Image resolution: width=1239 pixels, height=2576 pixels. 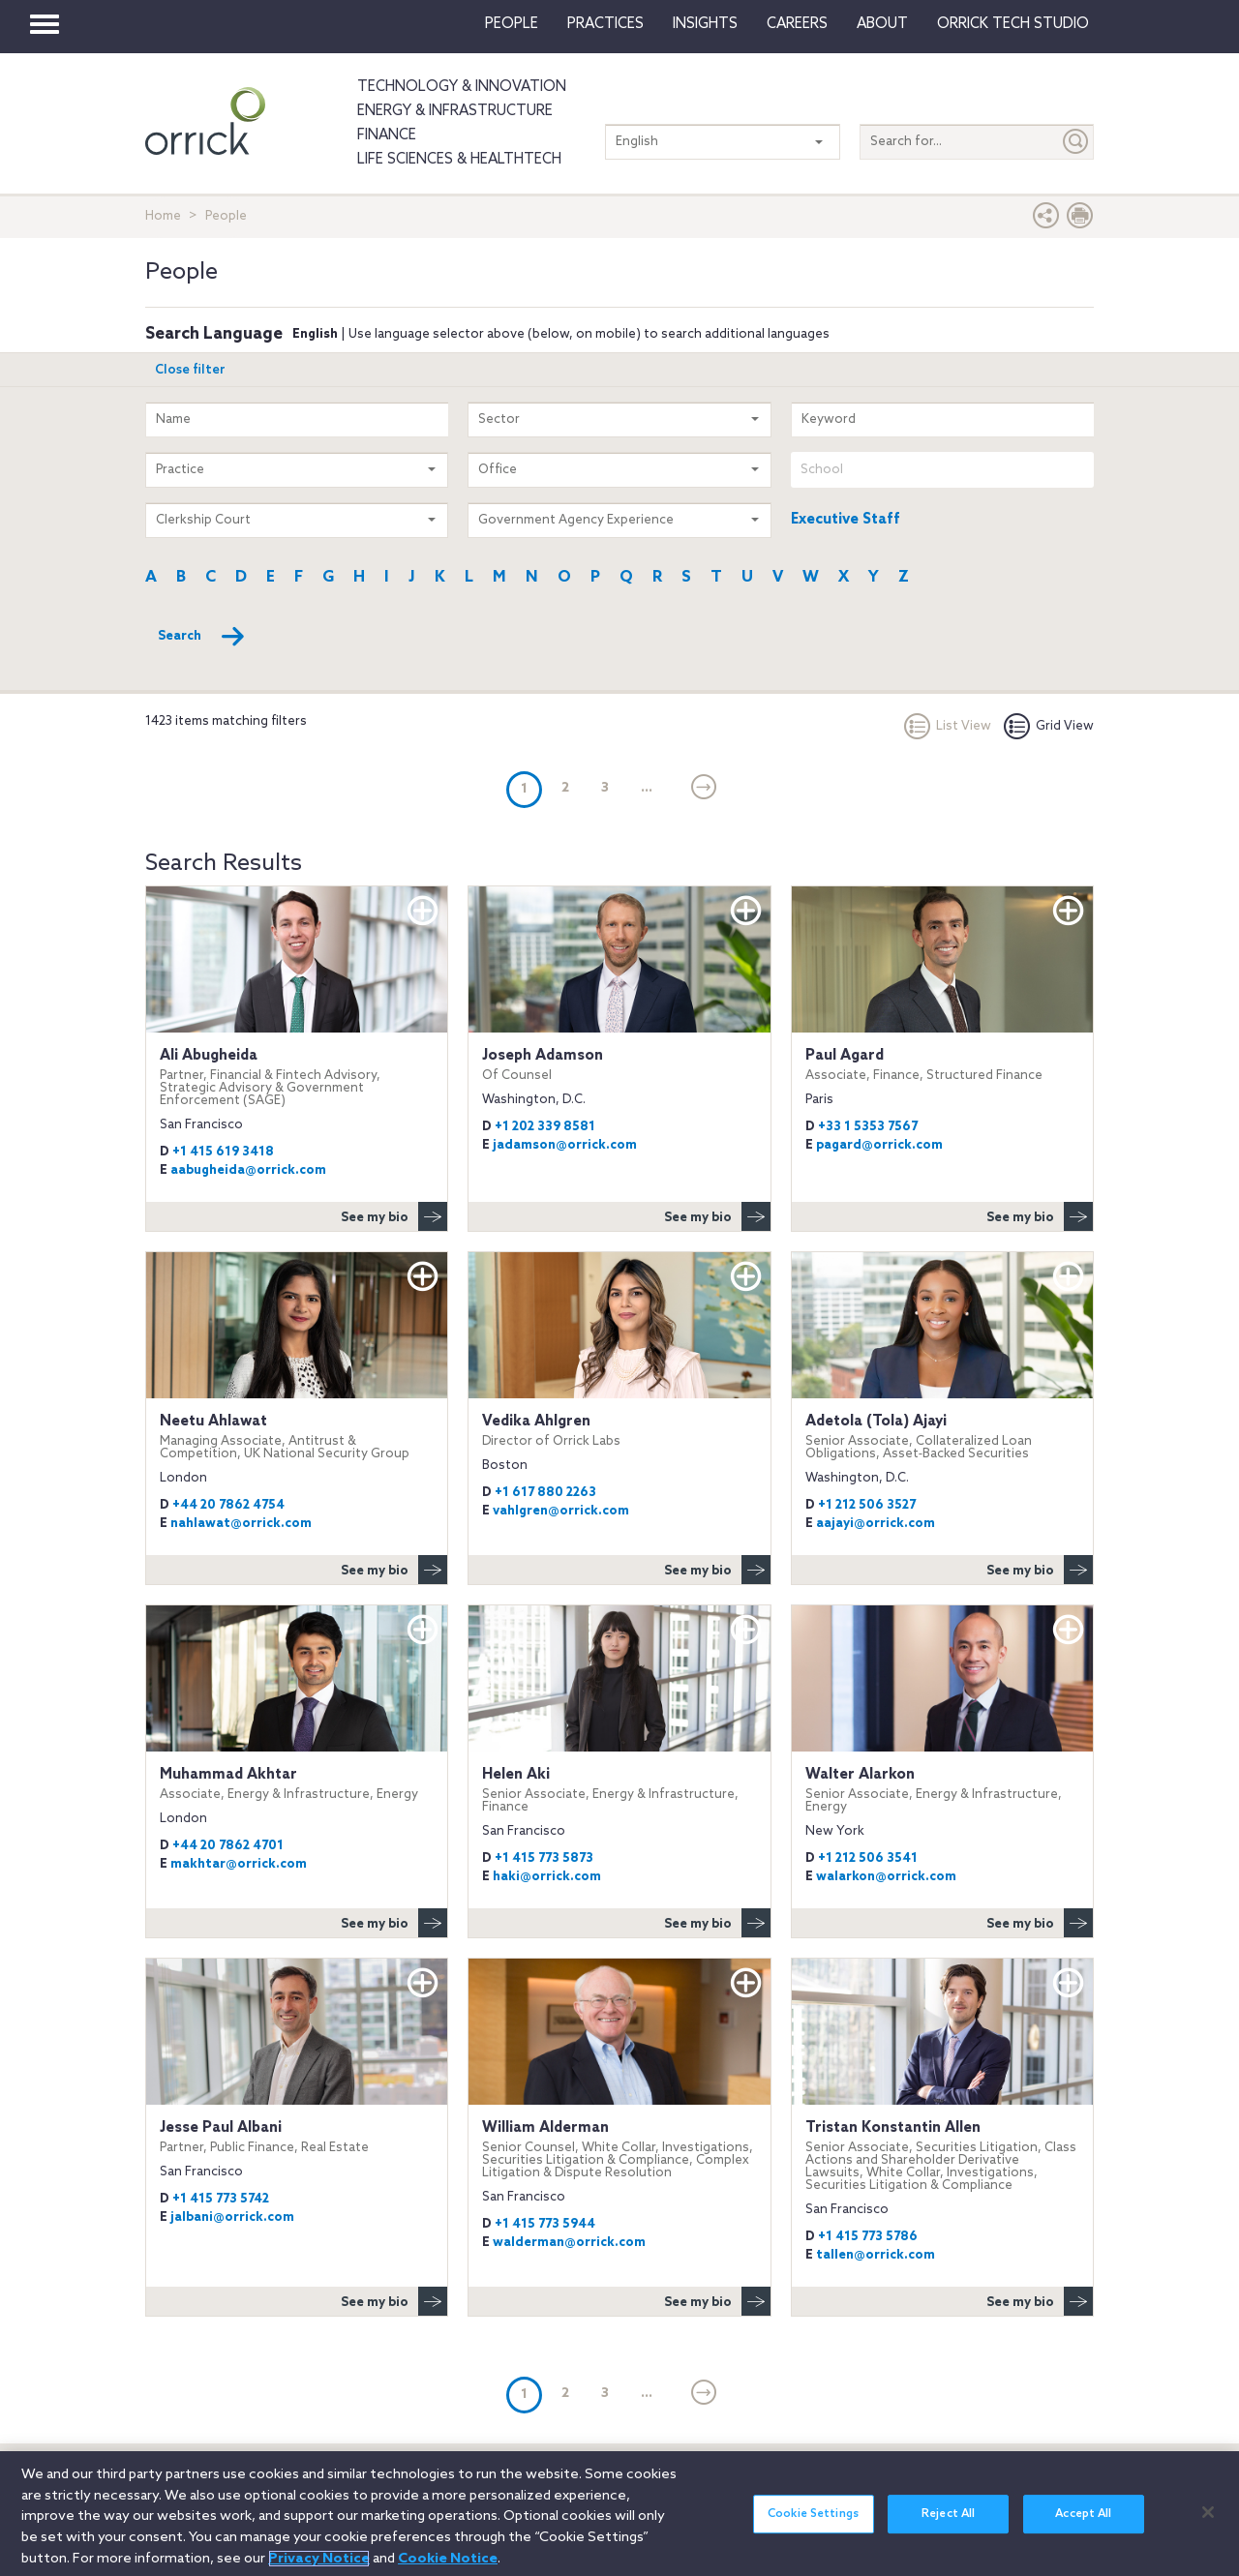 I want to click on About [button], so click(x=882, y=24).